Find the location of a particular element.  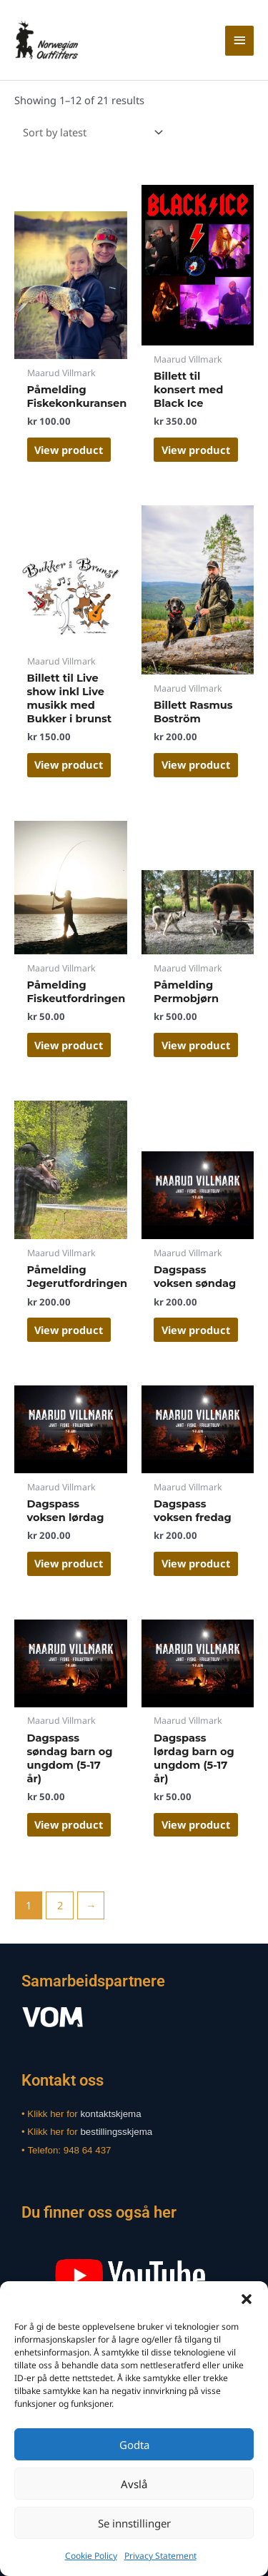

[button] is located at coordinates (246, 2299).